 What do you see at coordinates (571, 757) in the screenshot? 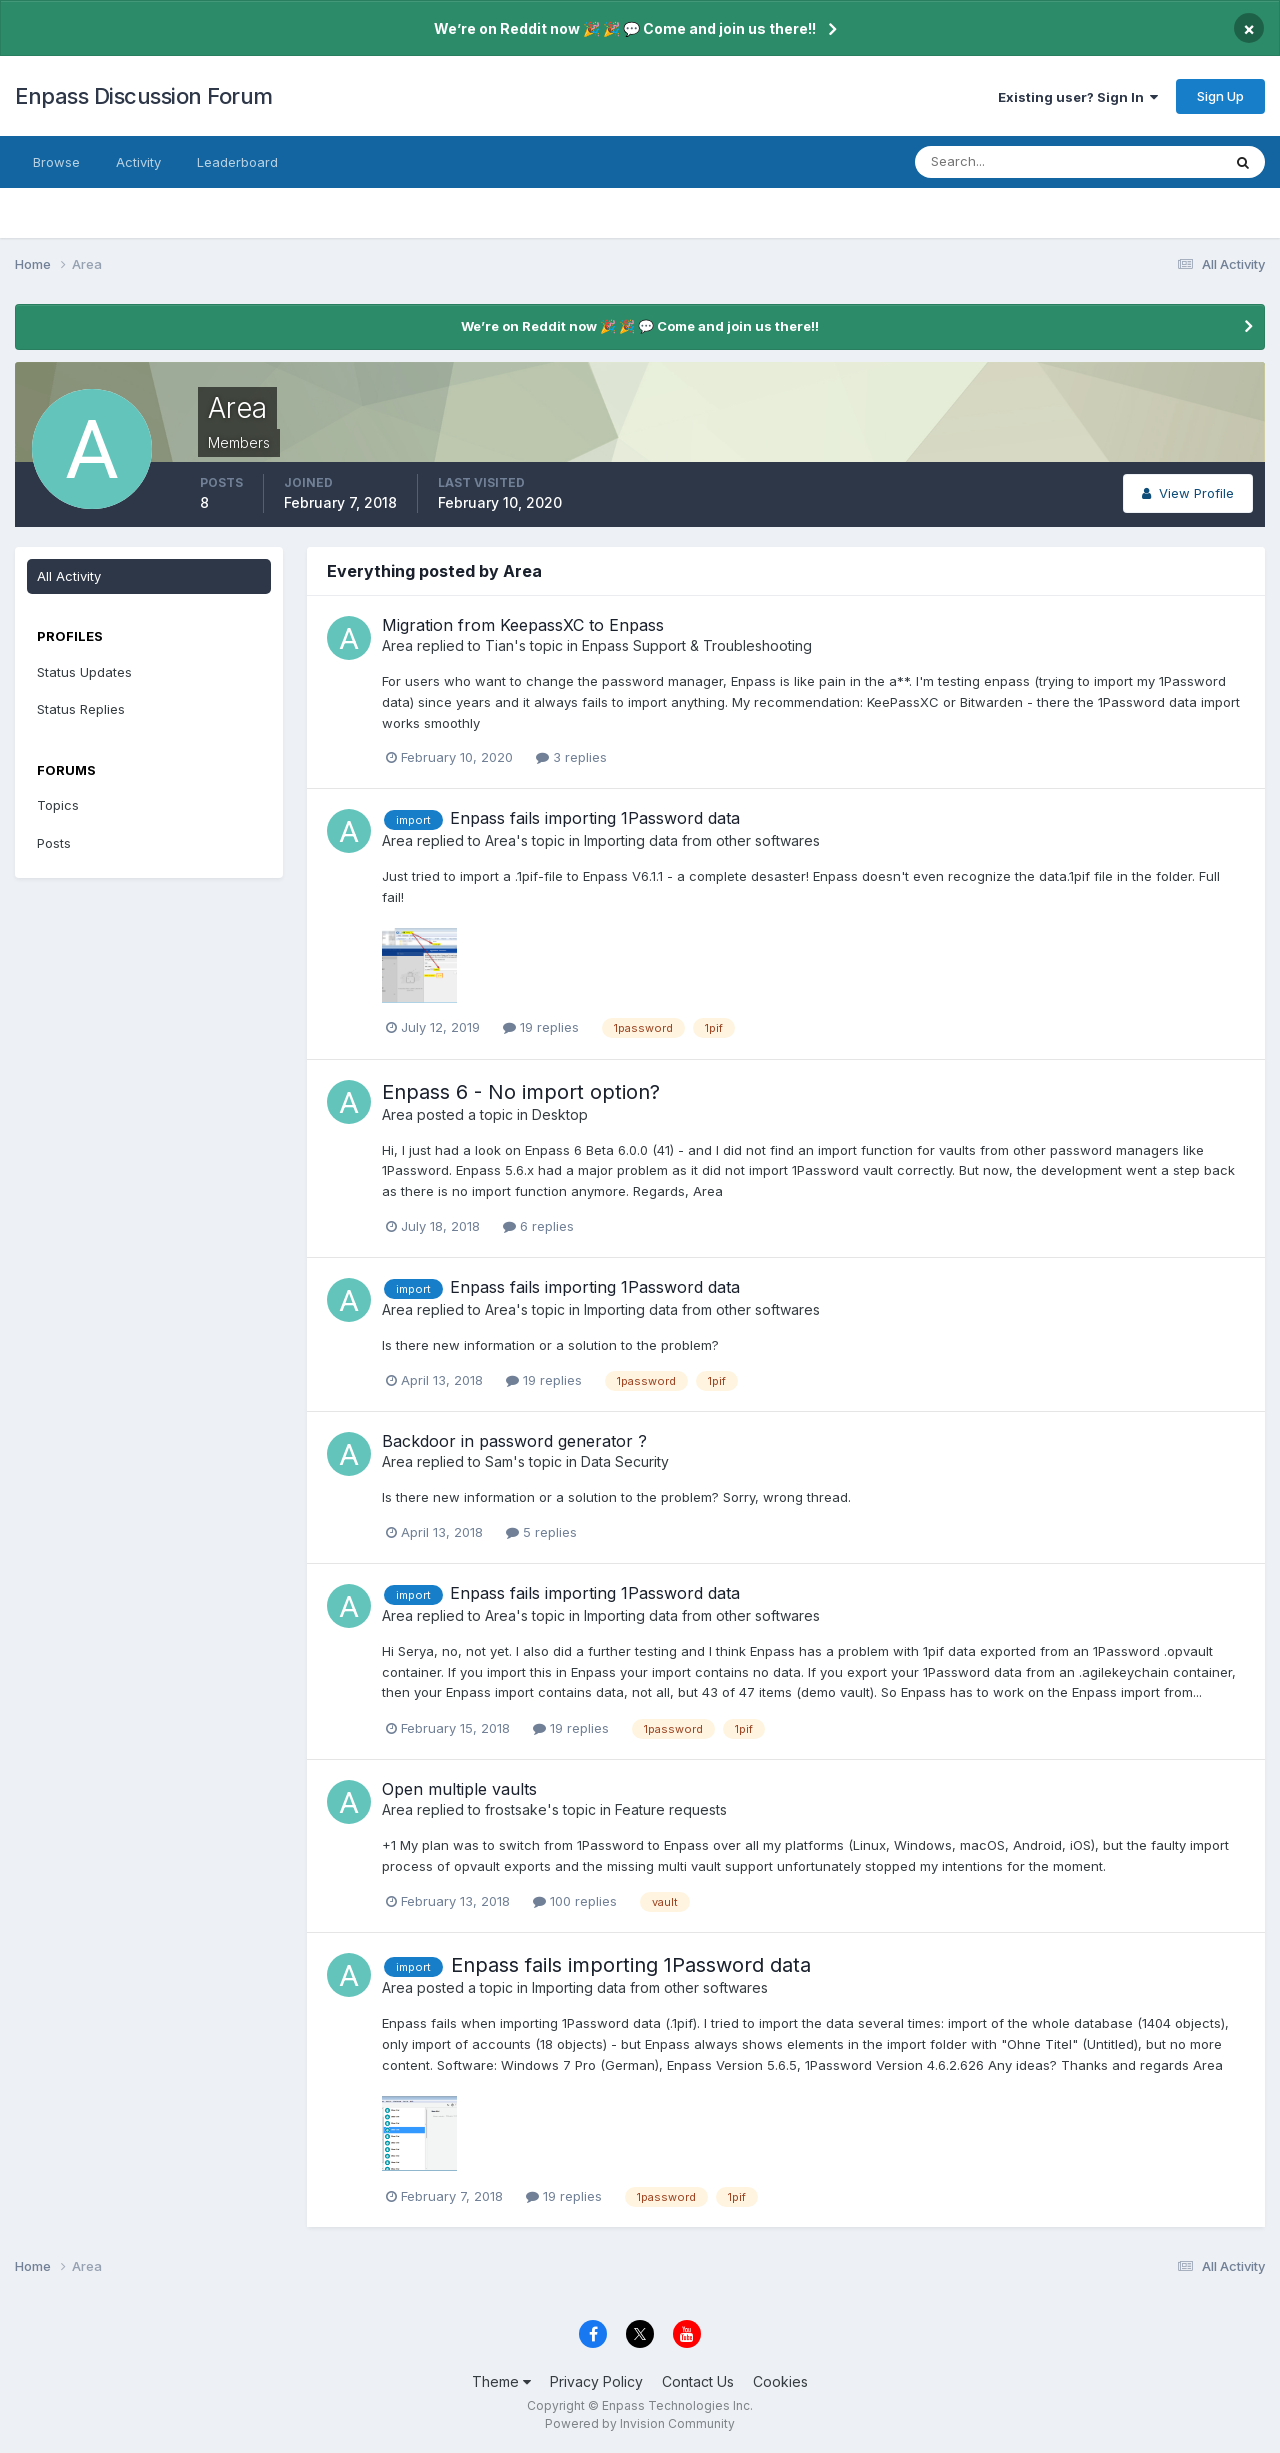
I see `3 replies` at bounding box center [571, 757].